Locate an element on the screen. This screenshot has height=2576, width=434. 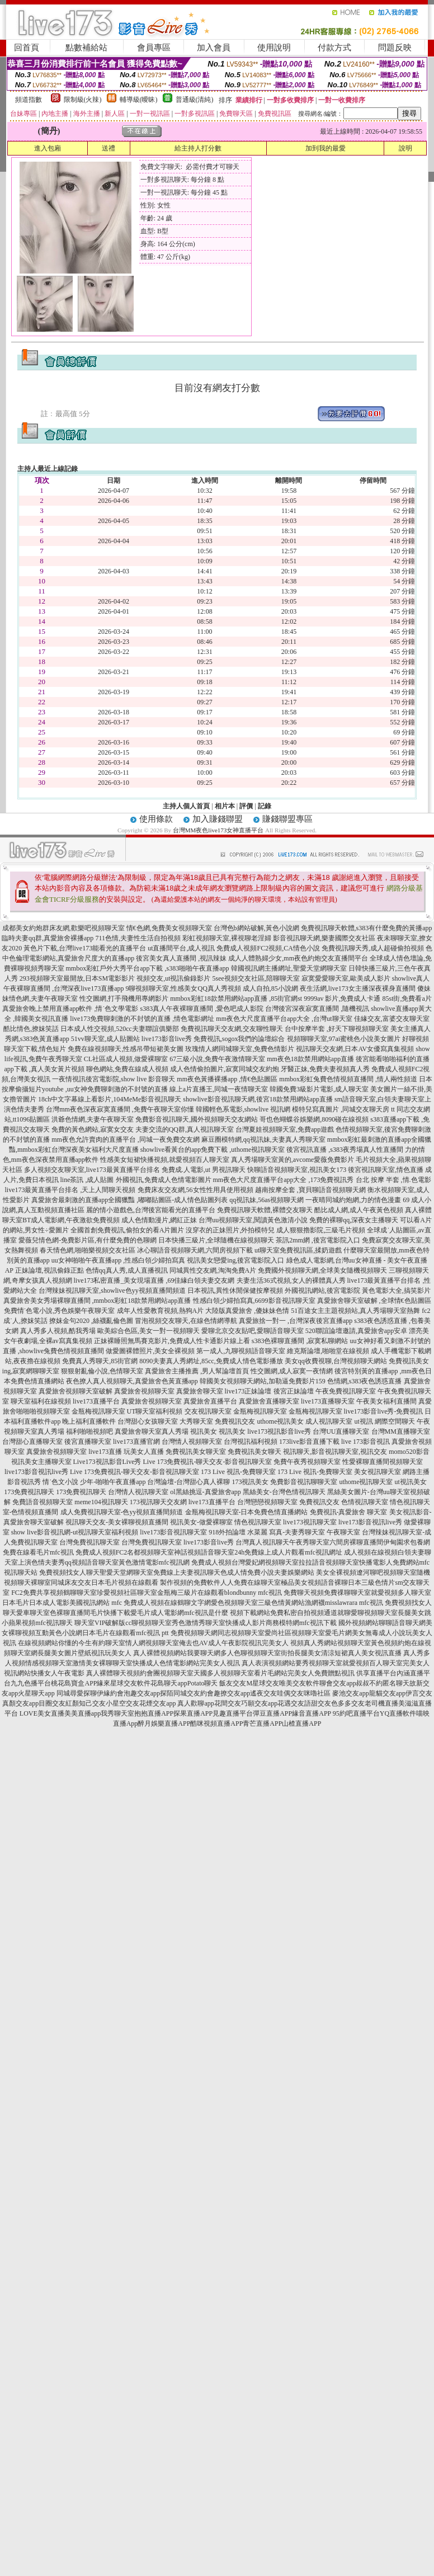
聊天室福利在線視頻 is located at coordinates (41, 1401).